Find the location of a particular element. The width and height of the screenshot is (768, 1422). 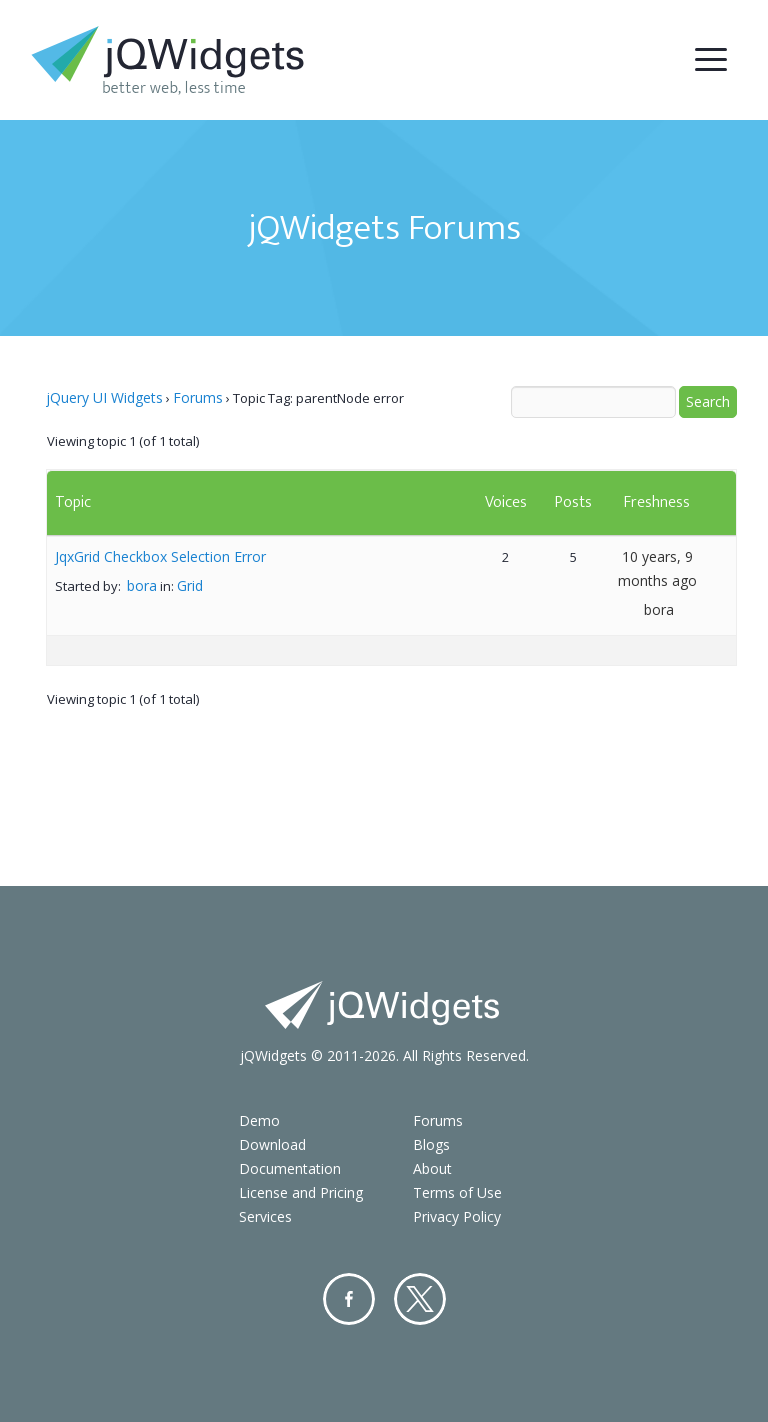

Services is located at coordinates (265, 1216).